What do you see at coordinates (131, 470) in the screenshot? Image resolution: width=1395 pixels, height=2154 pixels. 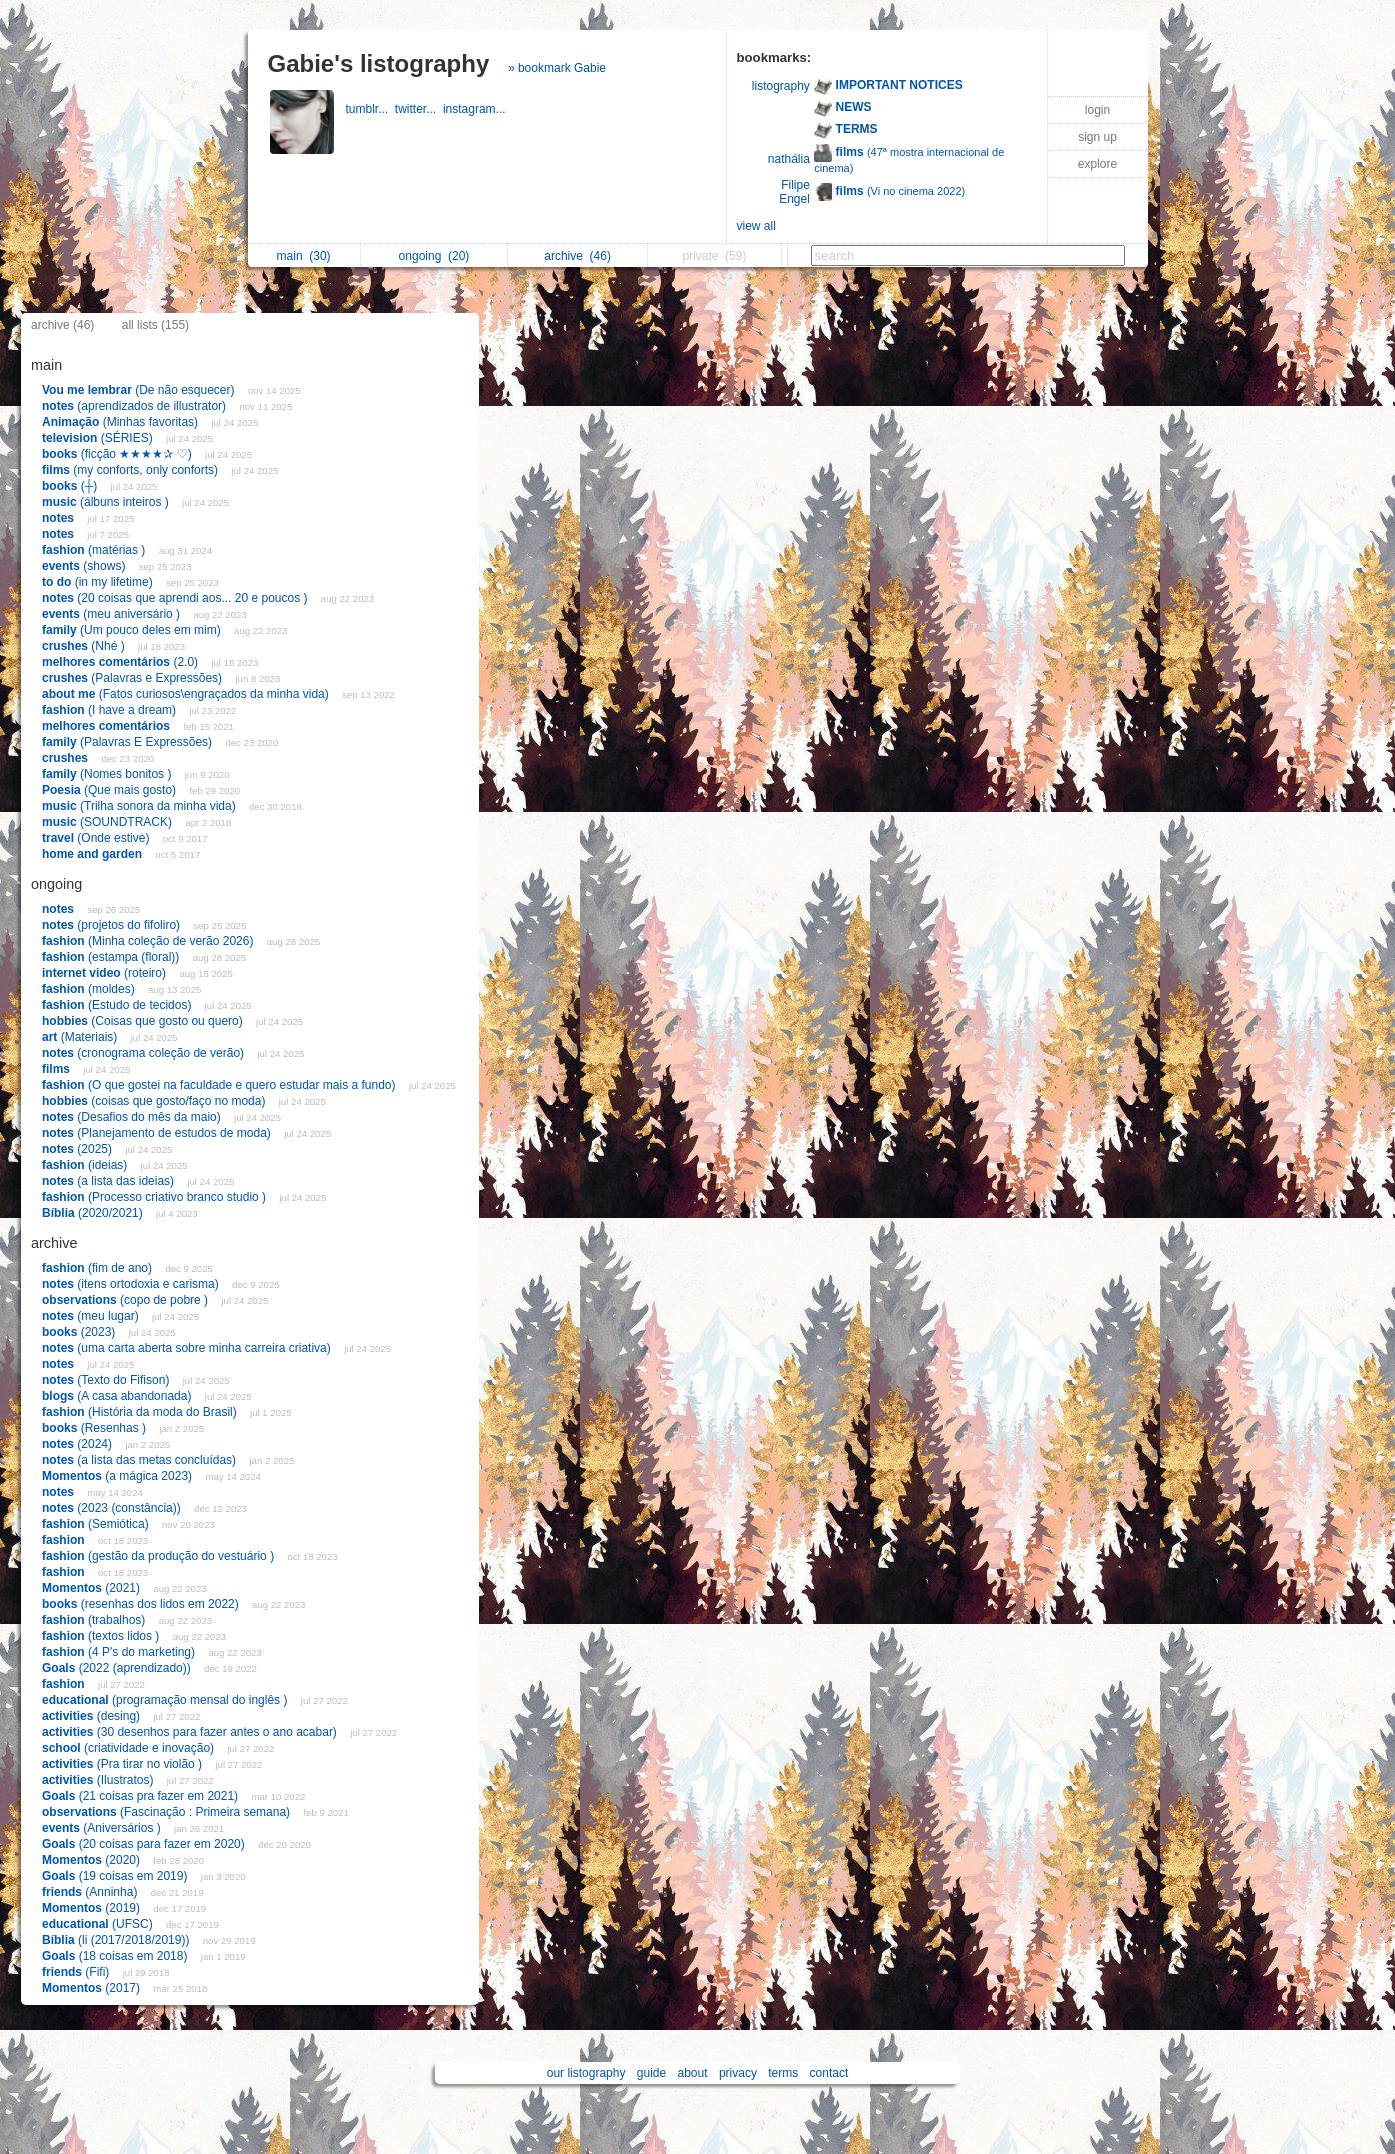 I see `(my conforts, only conforts)` at bounding box center [131, 470].